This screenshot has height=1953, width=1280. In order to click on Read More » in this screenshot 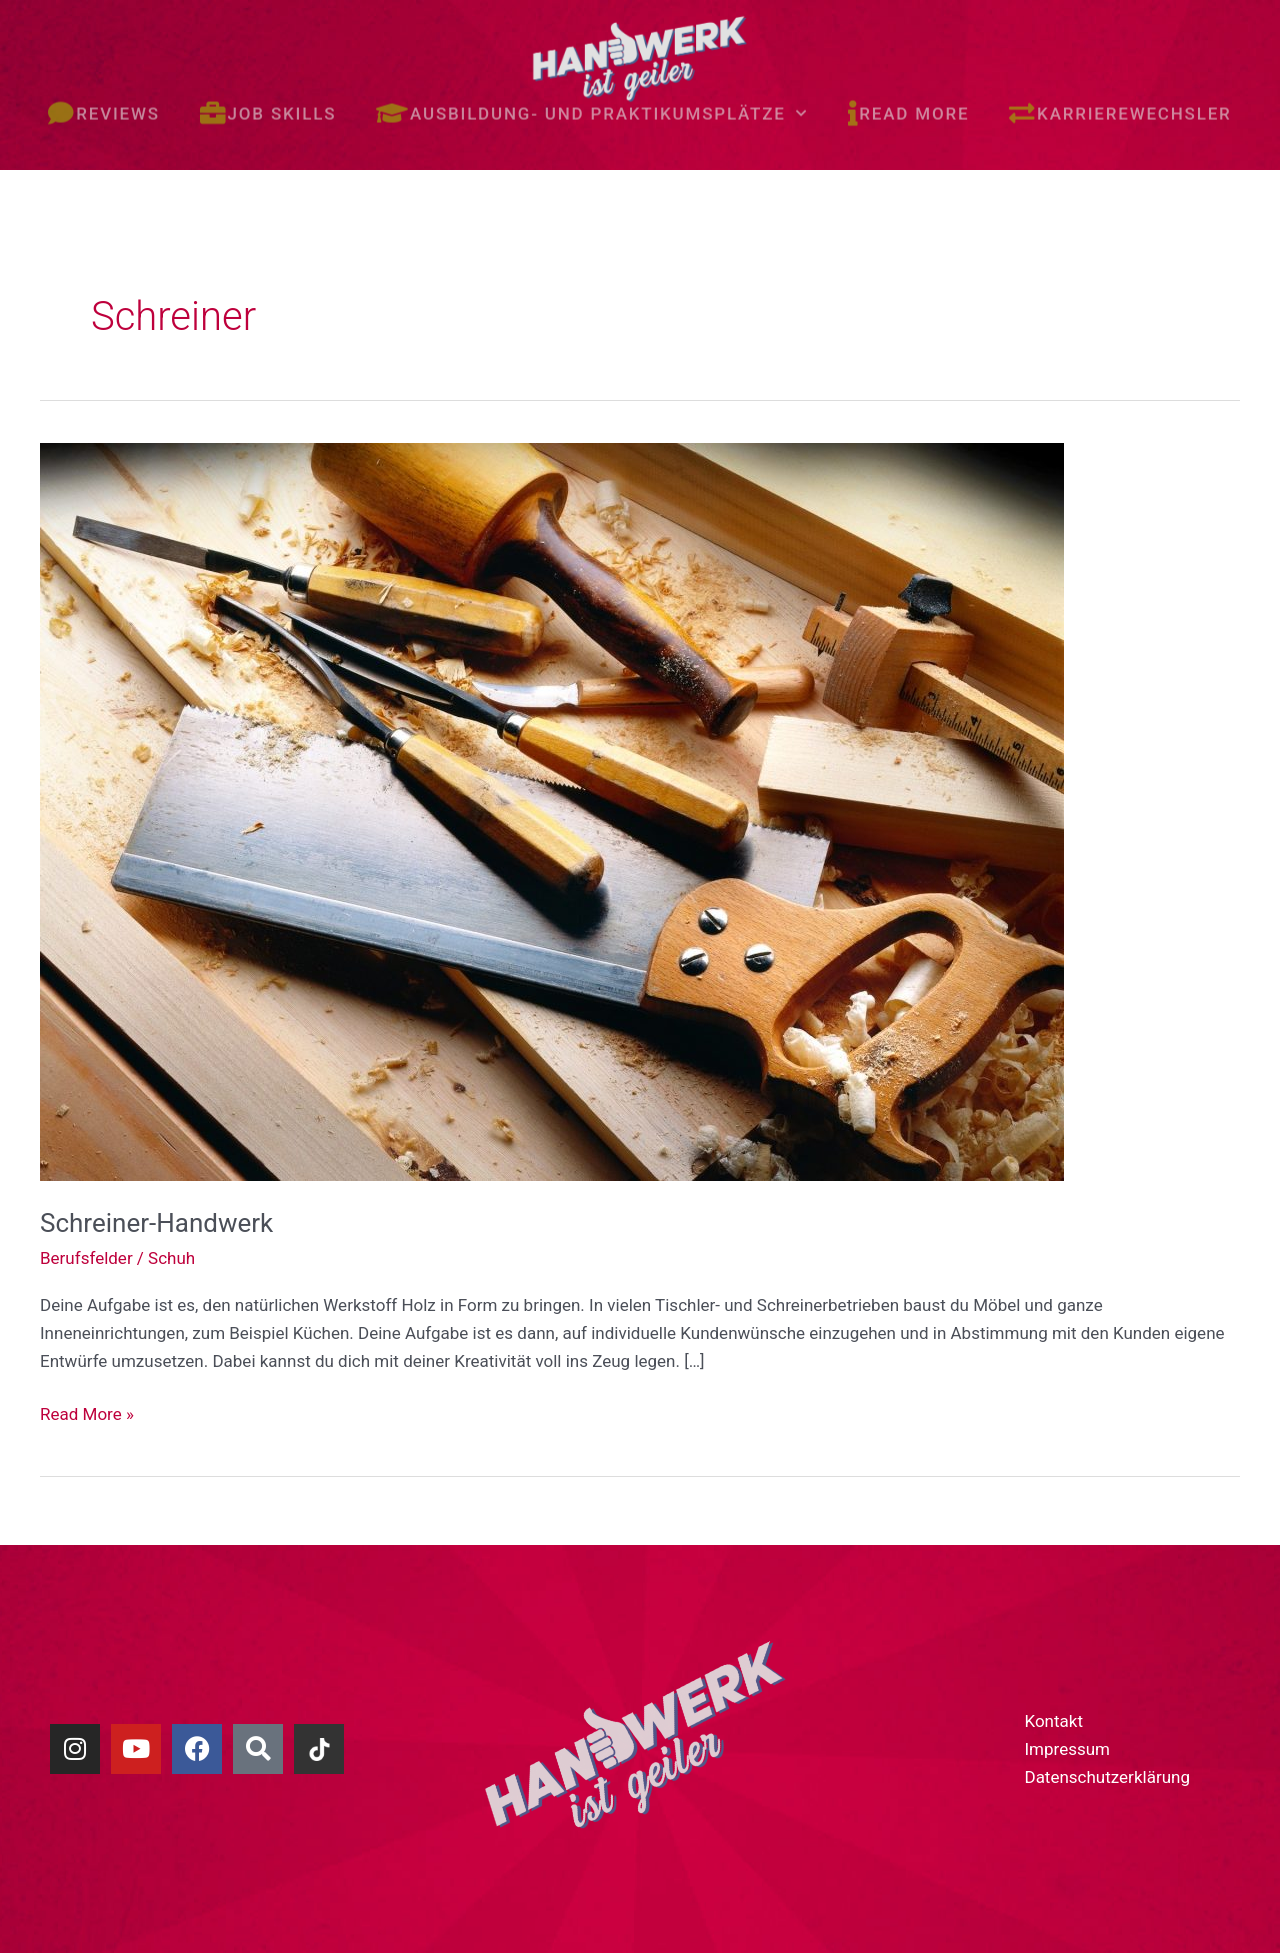, I will do `click(87, 1412)`.